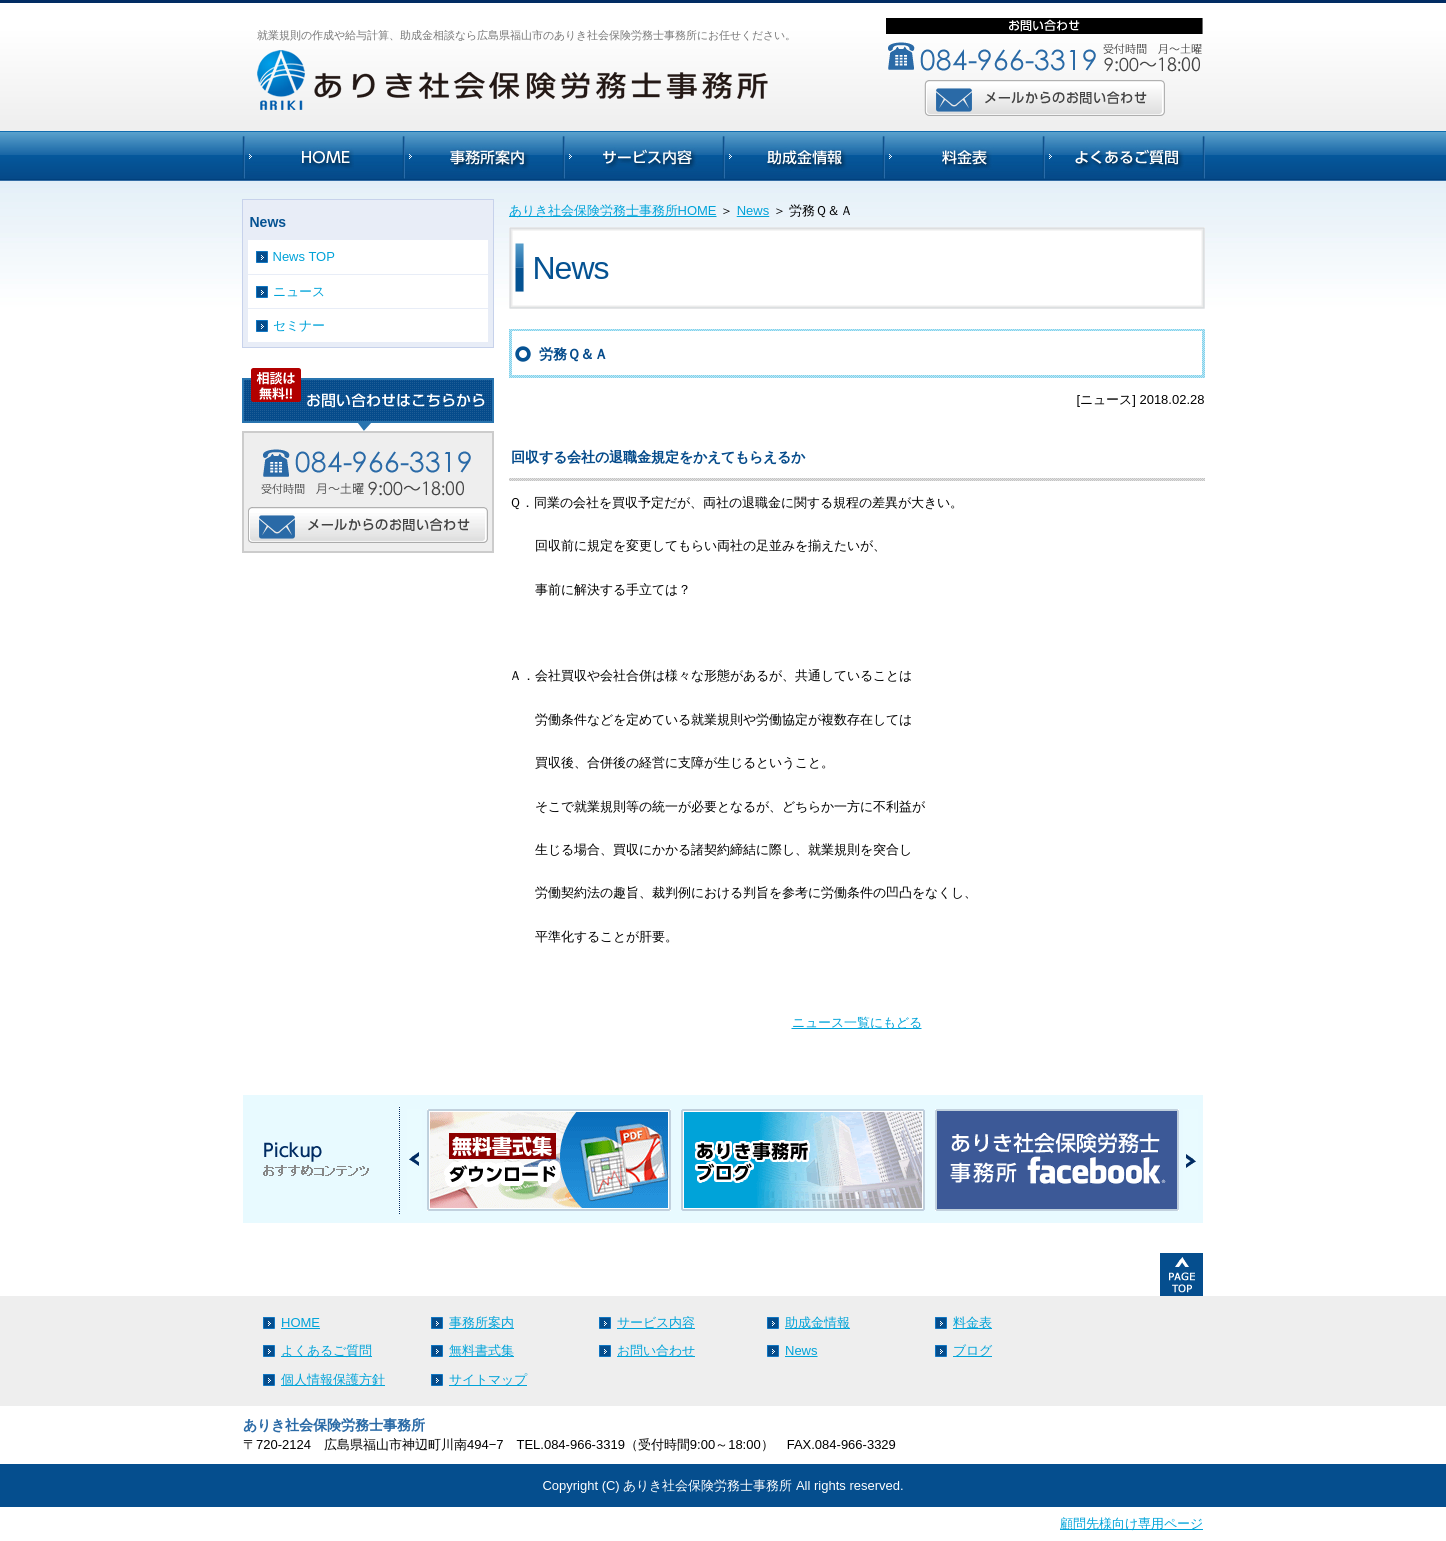  I want to click on よくあるご質問, so click(326, 1350).